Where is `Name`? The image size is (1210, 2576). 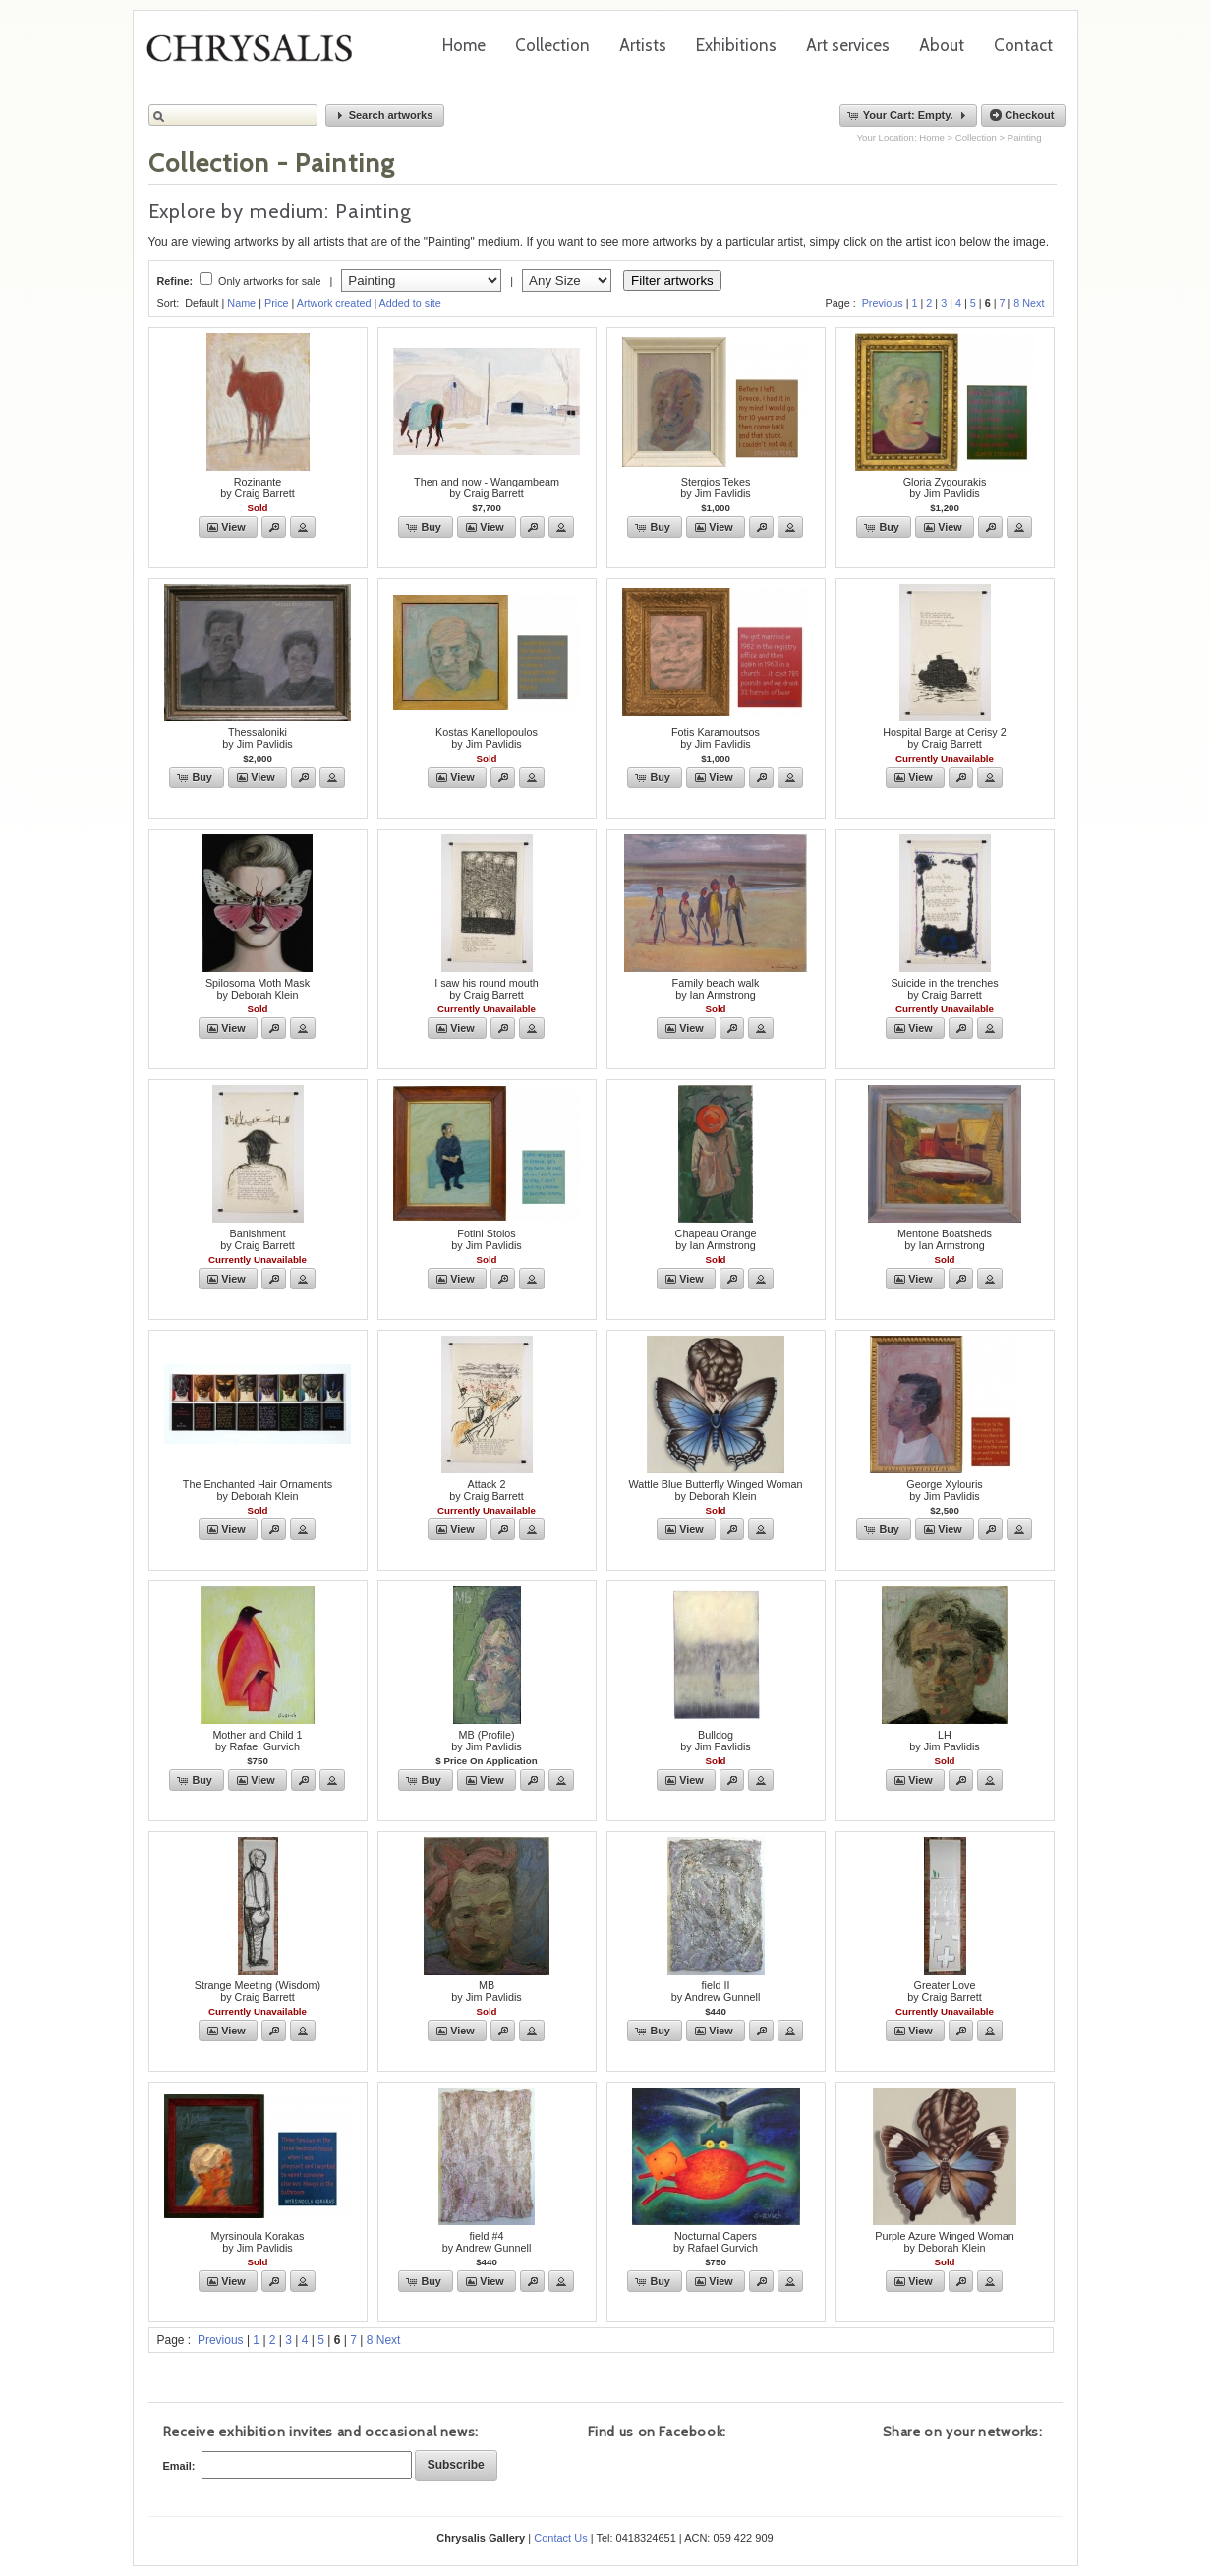 Name is located at coordinates (241, 303).